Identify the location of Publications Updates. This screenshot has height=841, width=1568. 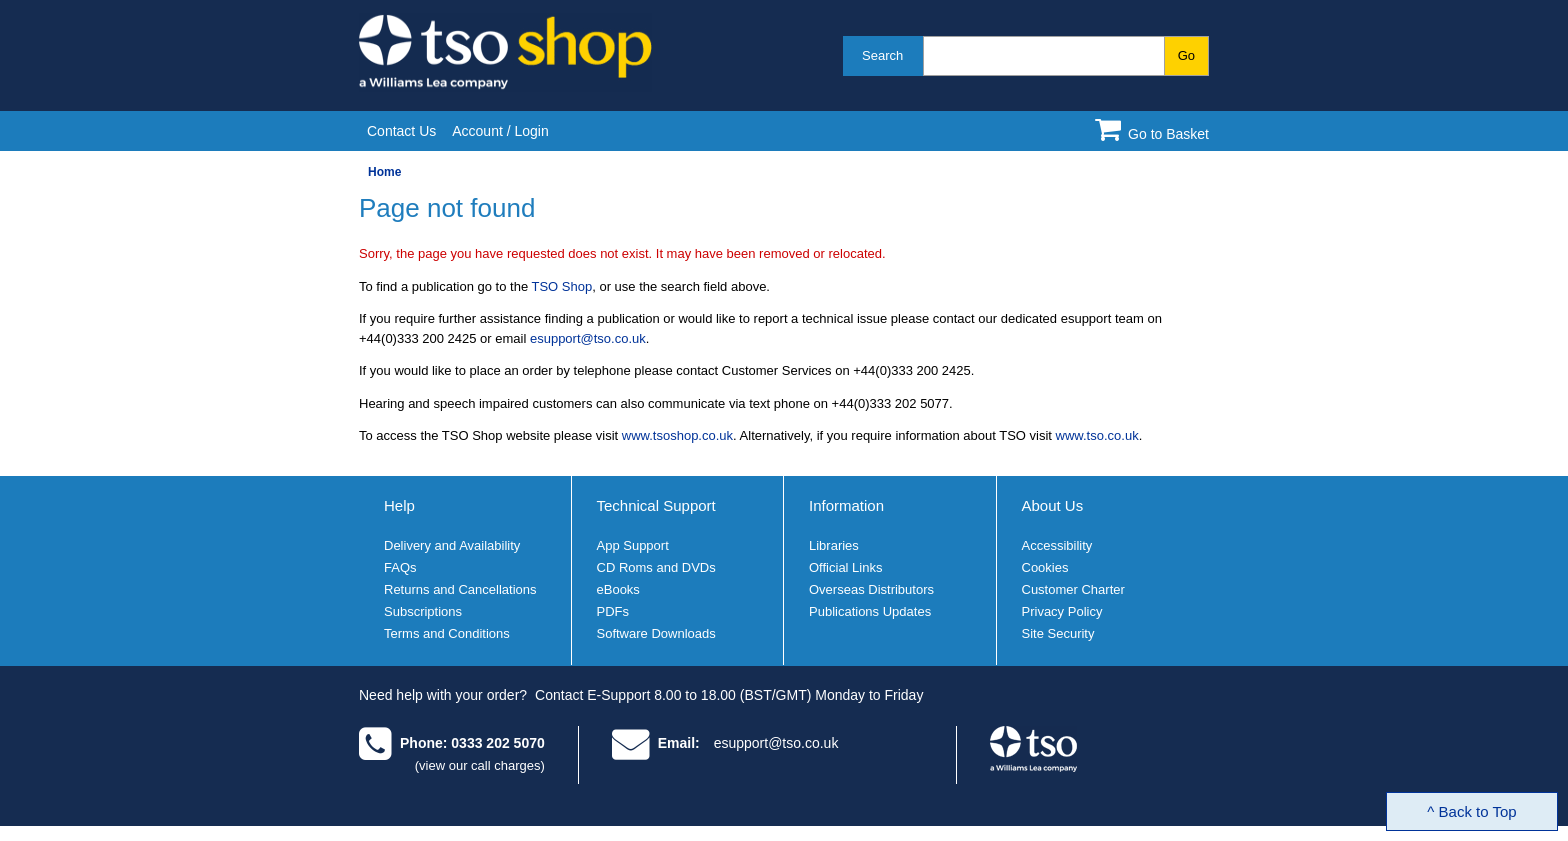
(870, 611).